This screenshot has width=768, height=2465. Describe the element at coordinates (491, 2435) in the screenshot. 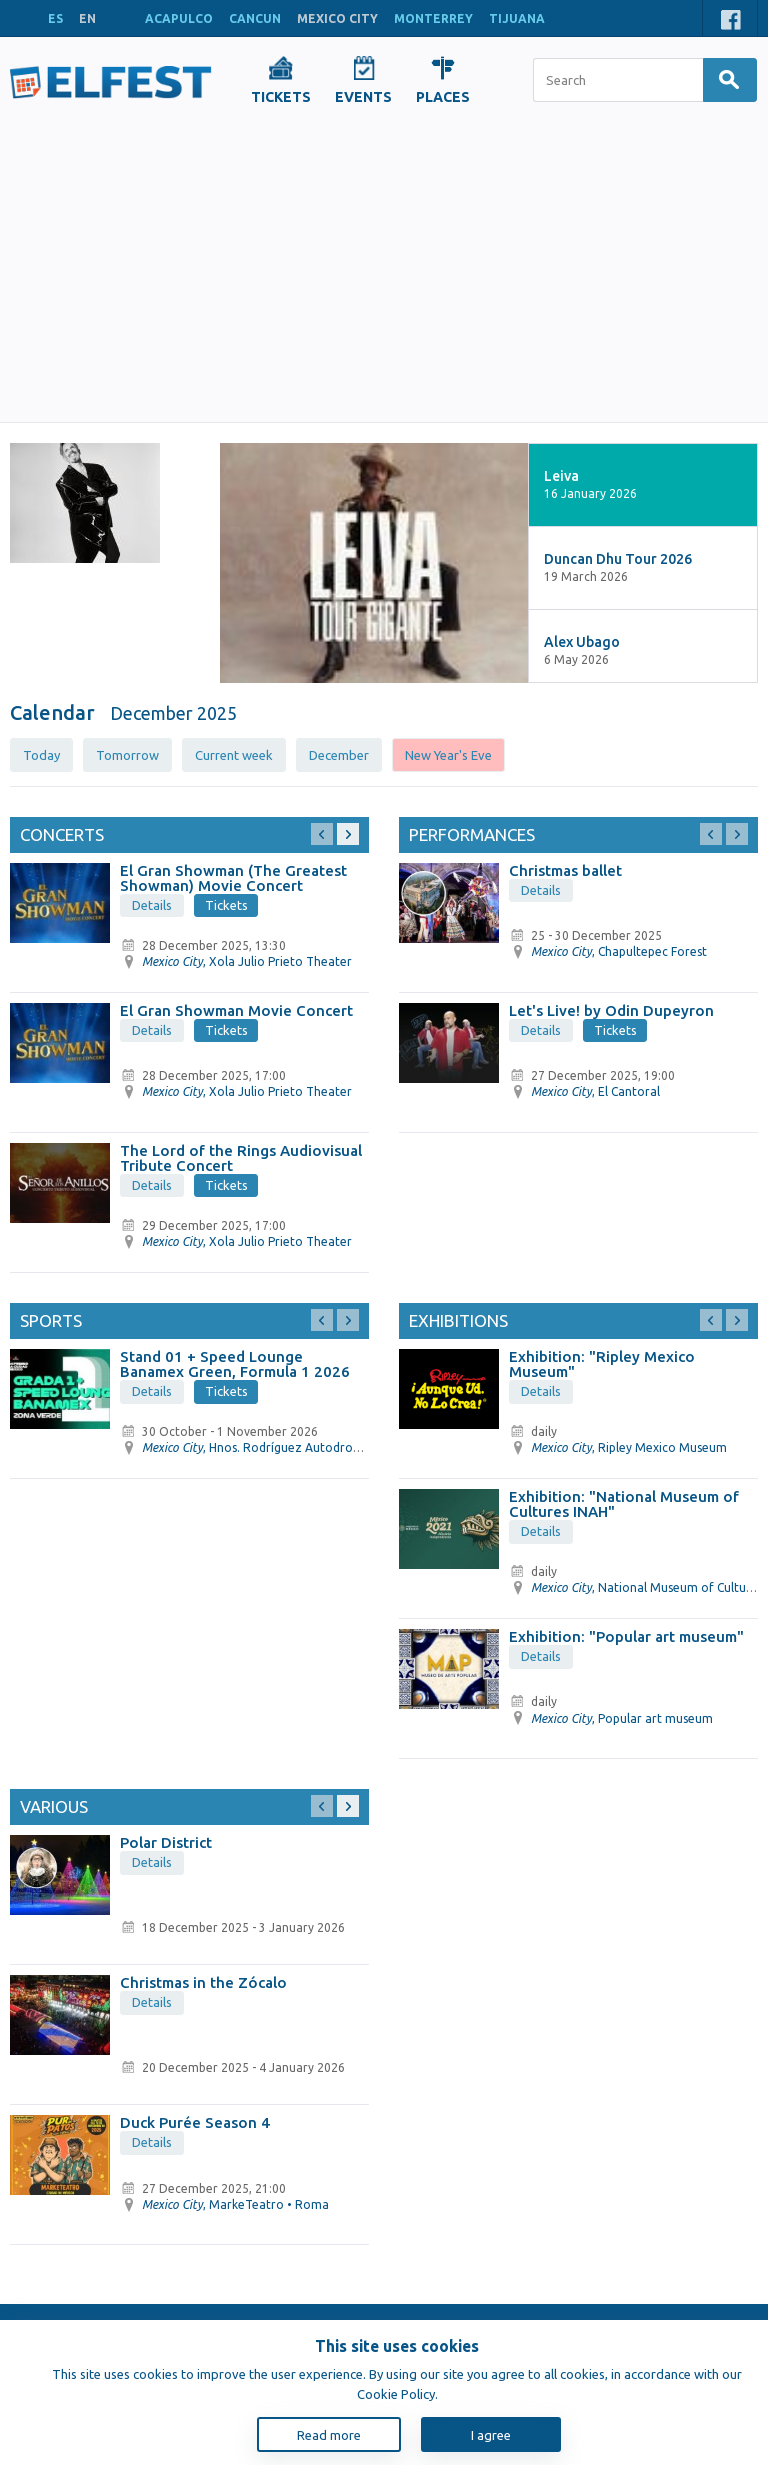

I see `I agree` at that location.